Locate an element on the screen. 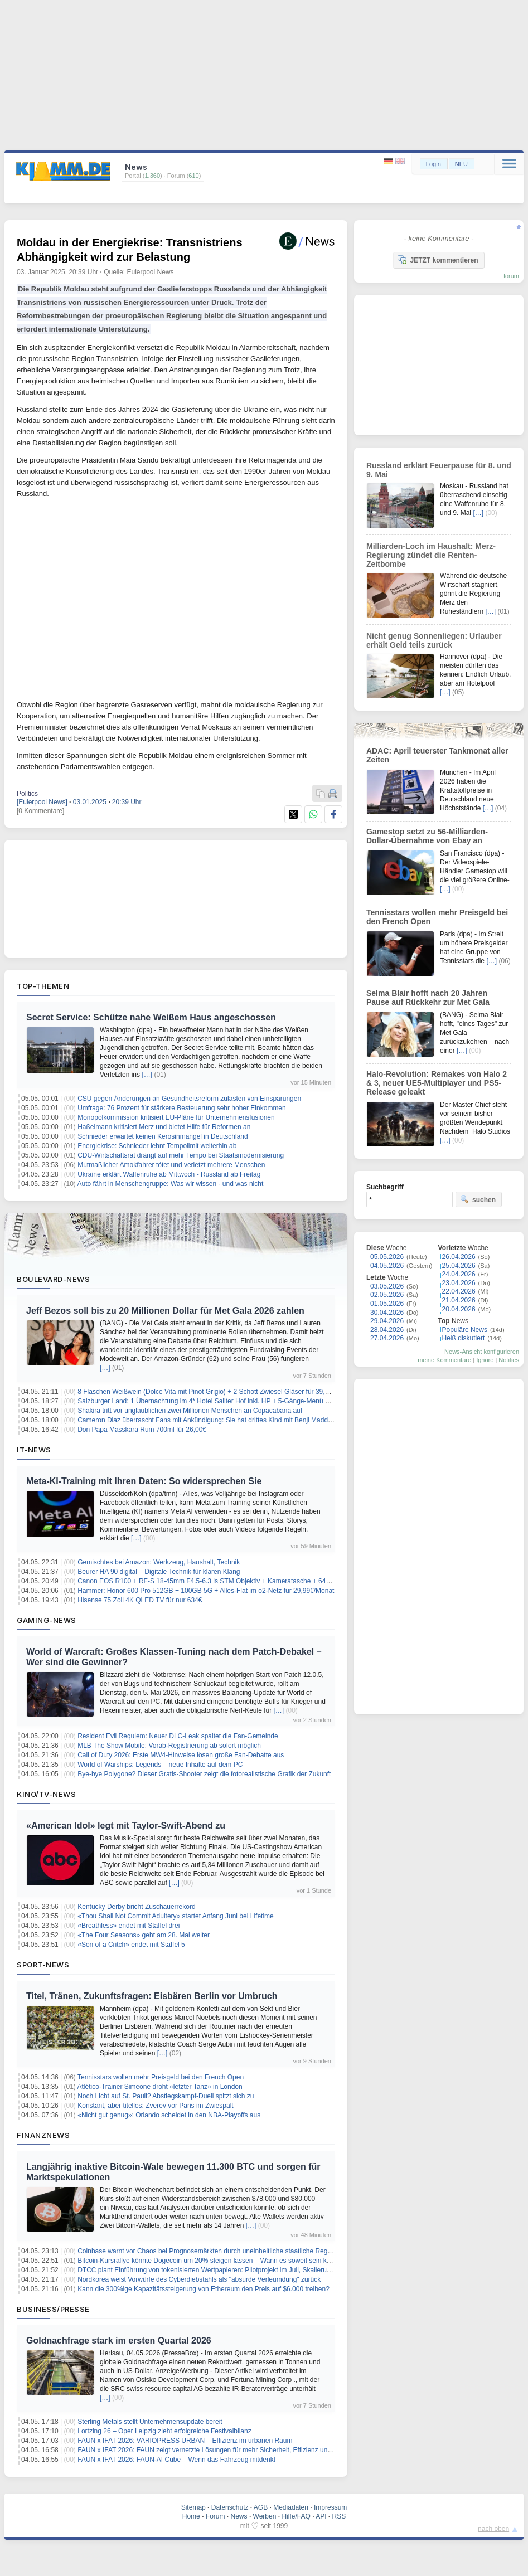 This screenshot has width=528, height=2576. 28.04.2026 is located at coordinates (387, 1330).